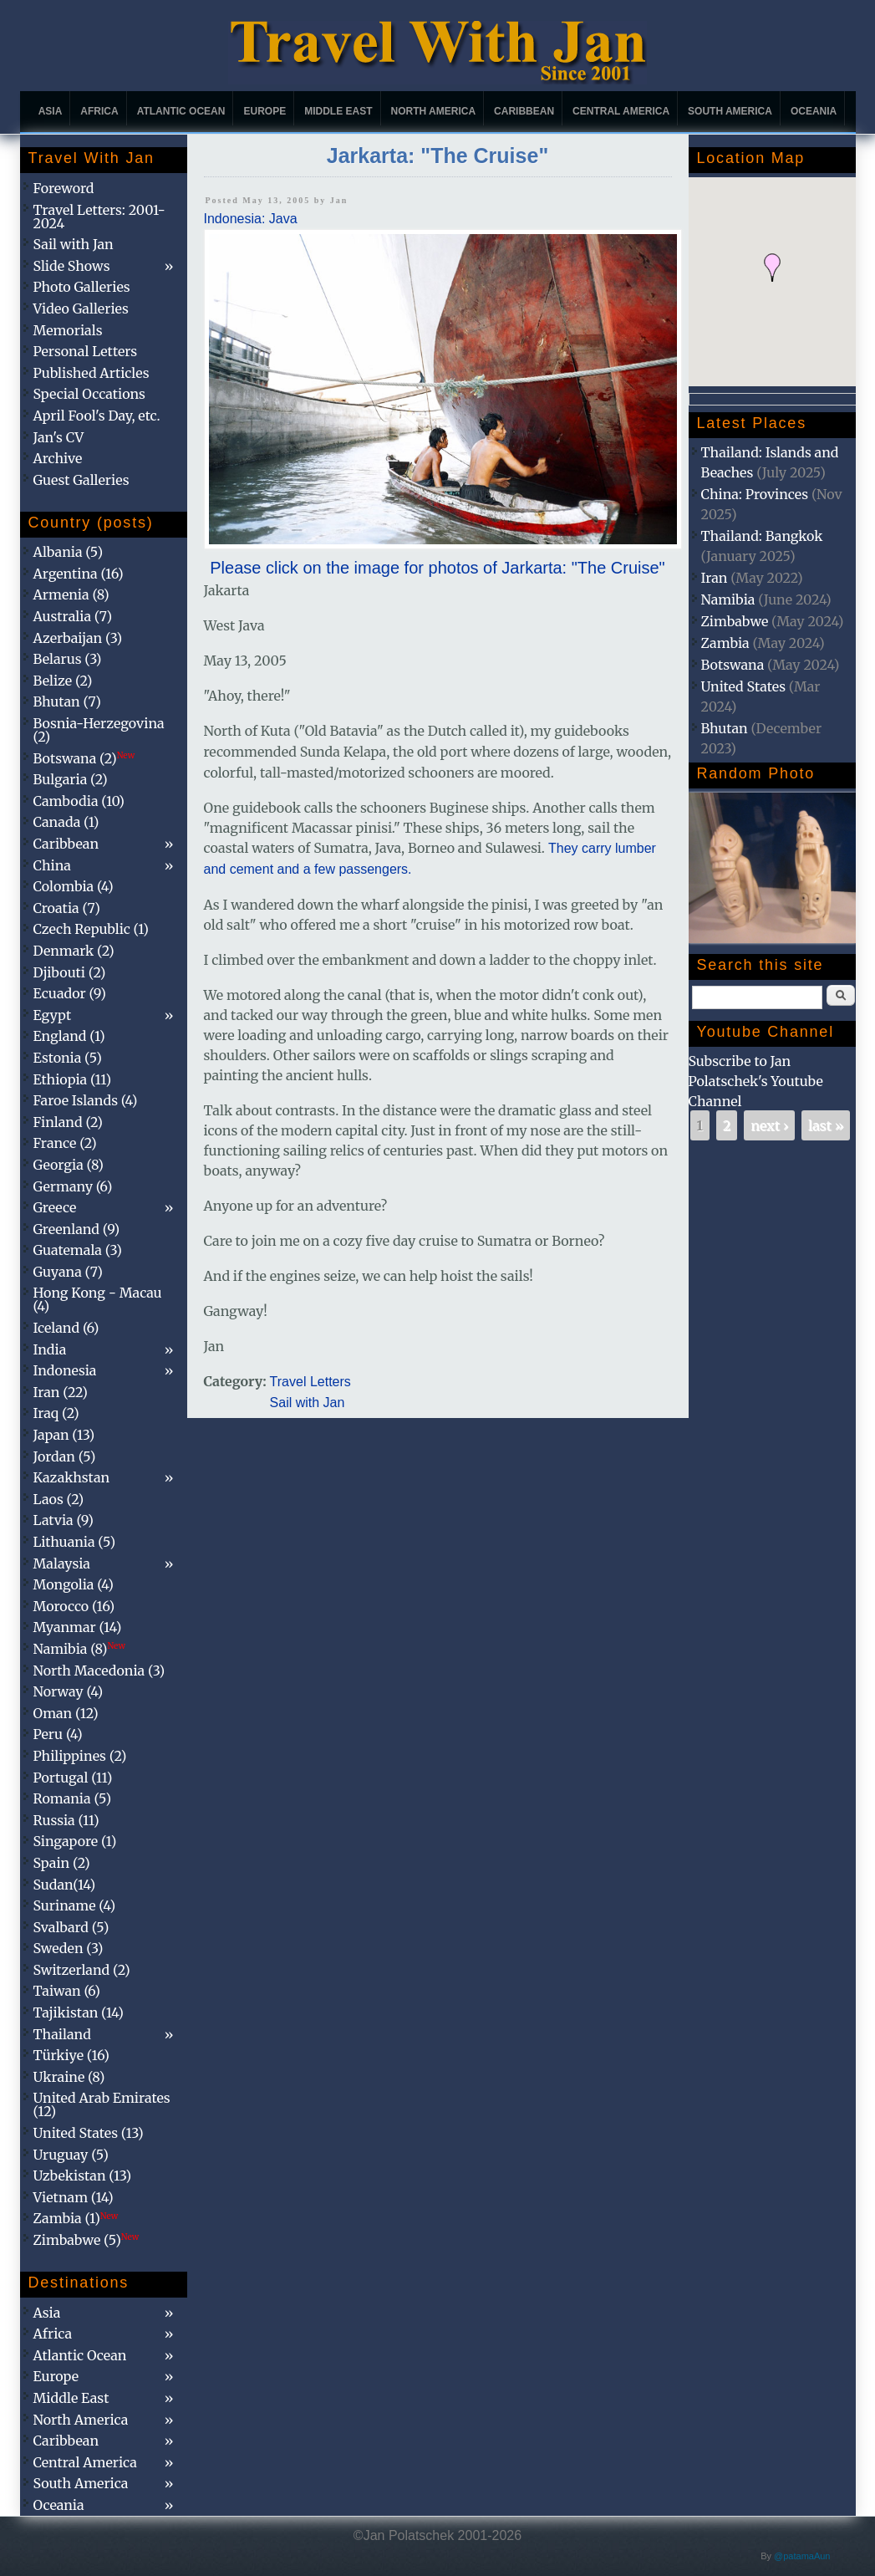  What do you see at coordinates (64, 1434) in the screenshot?
I see `Japan (13)` at bounding box center [64, 1434].